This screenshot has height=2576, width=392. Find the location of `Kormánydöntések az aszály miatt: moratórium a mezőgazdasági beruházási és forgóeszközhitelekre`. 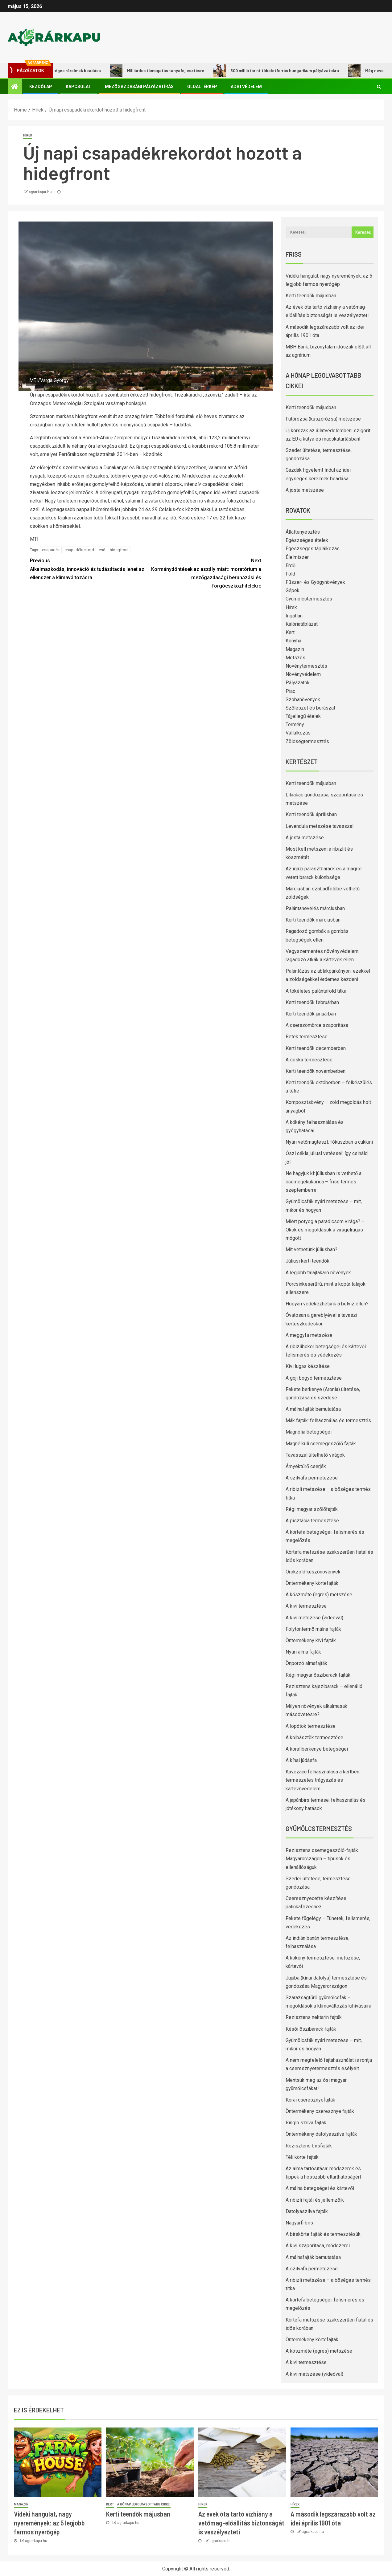

Kormánydöntések az aszály miatt: moratórium a mezőgazdasági beruházási és forgóeszközhitelekre is located at coordinates (203, 572).